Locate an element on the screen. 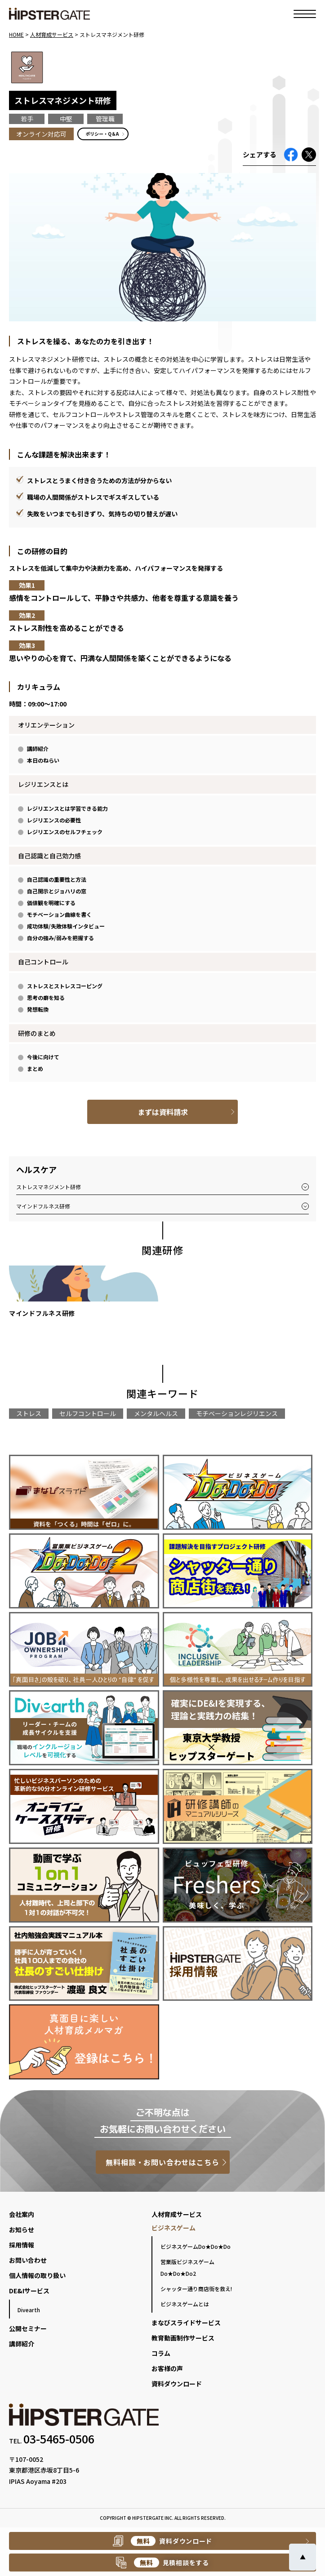 This screenshot has height=2576, width=325. お知らせ is located at coordinates (21, 2229).